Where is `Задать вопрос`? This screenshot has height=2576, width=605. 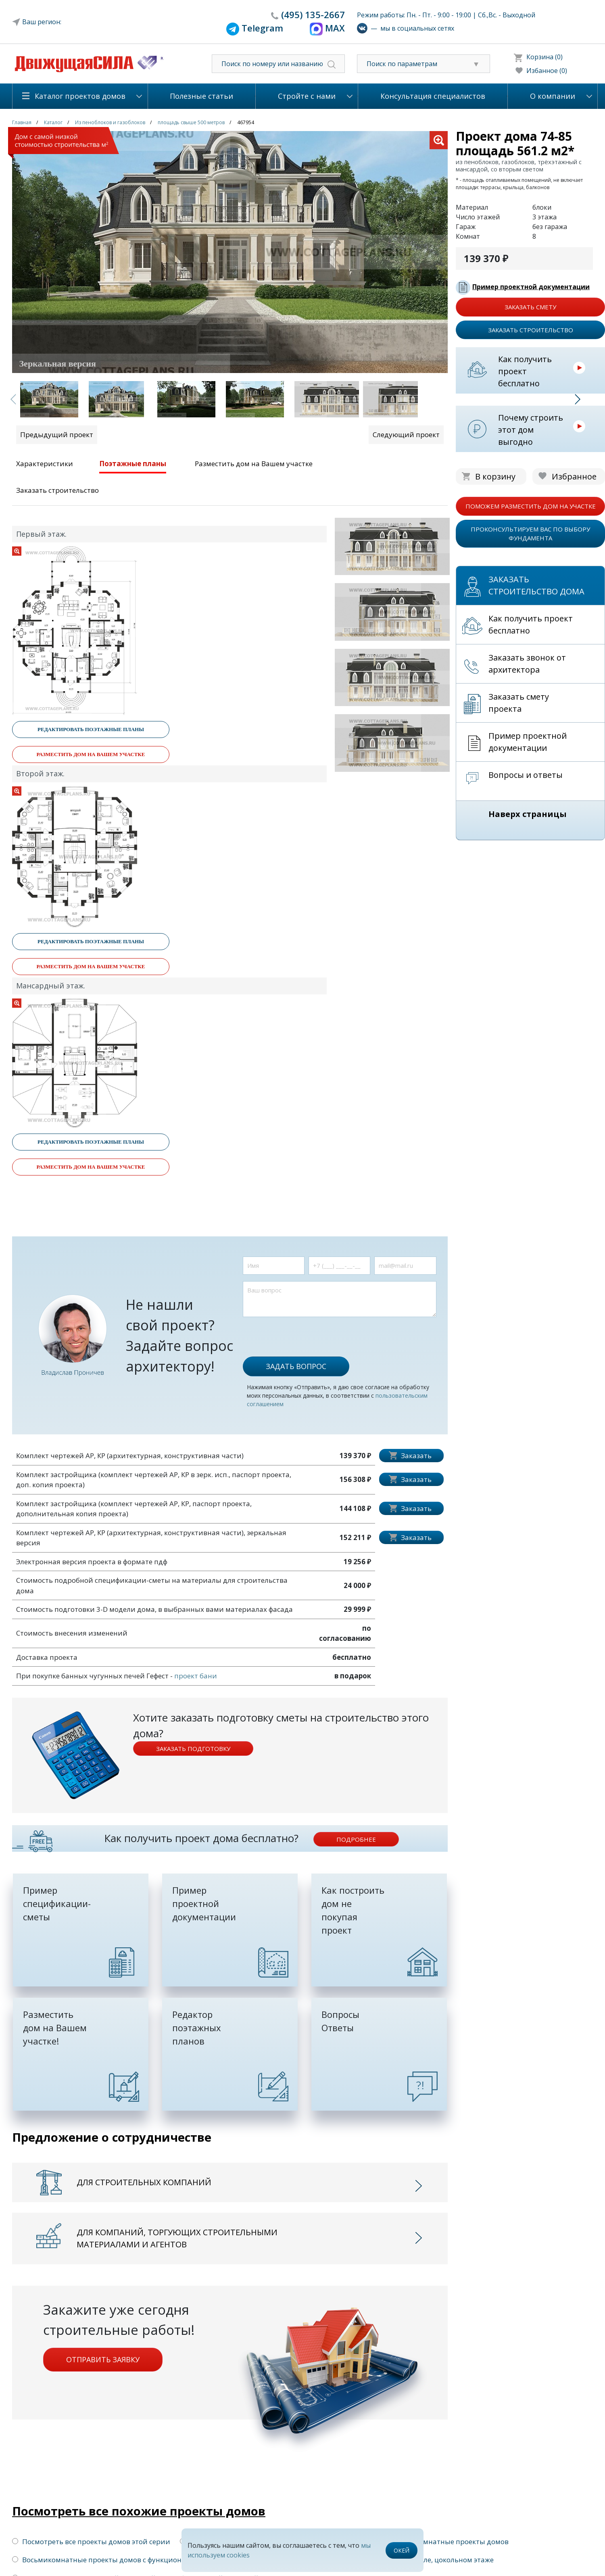 Задать вопрос is located at coordinates (296, 1366).